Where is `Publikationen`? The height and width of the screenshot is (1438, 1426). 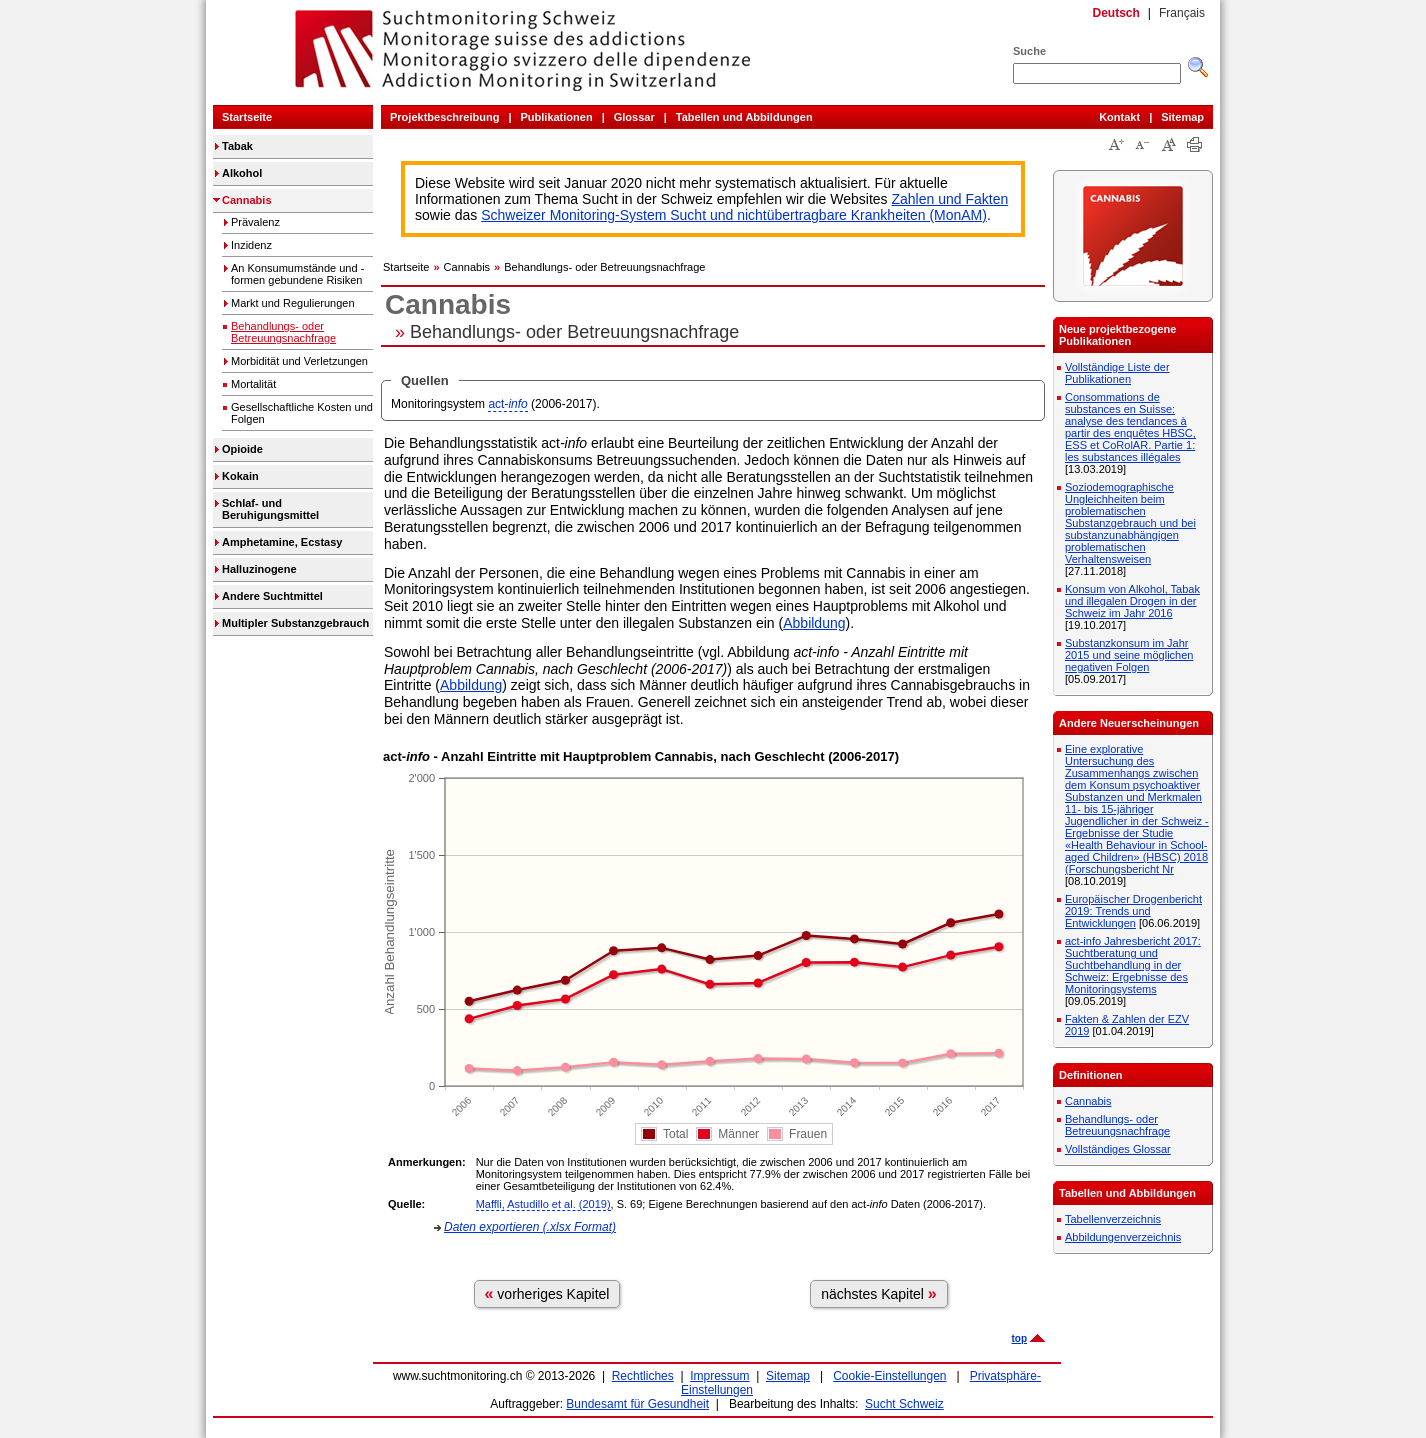
Publikationen is located at coordinates (557, 117).